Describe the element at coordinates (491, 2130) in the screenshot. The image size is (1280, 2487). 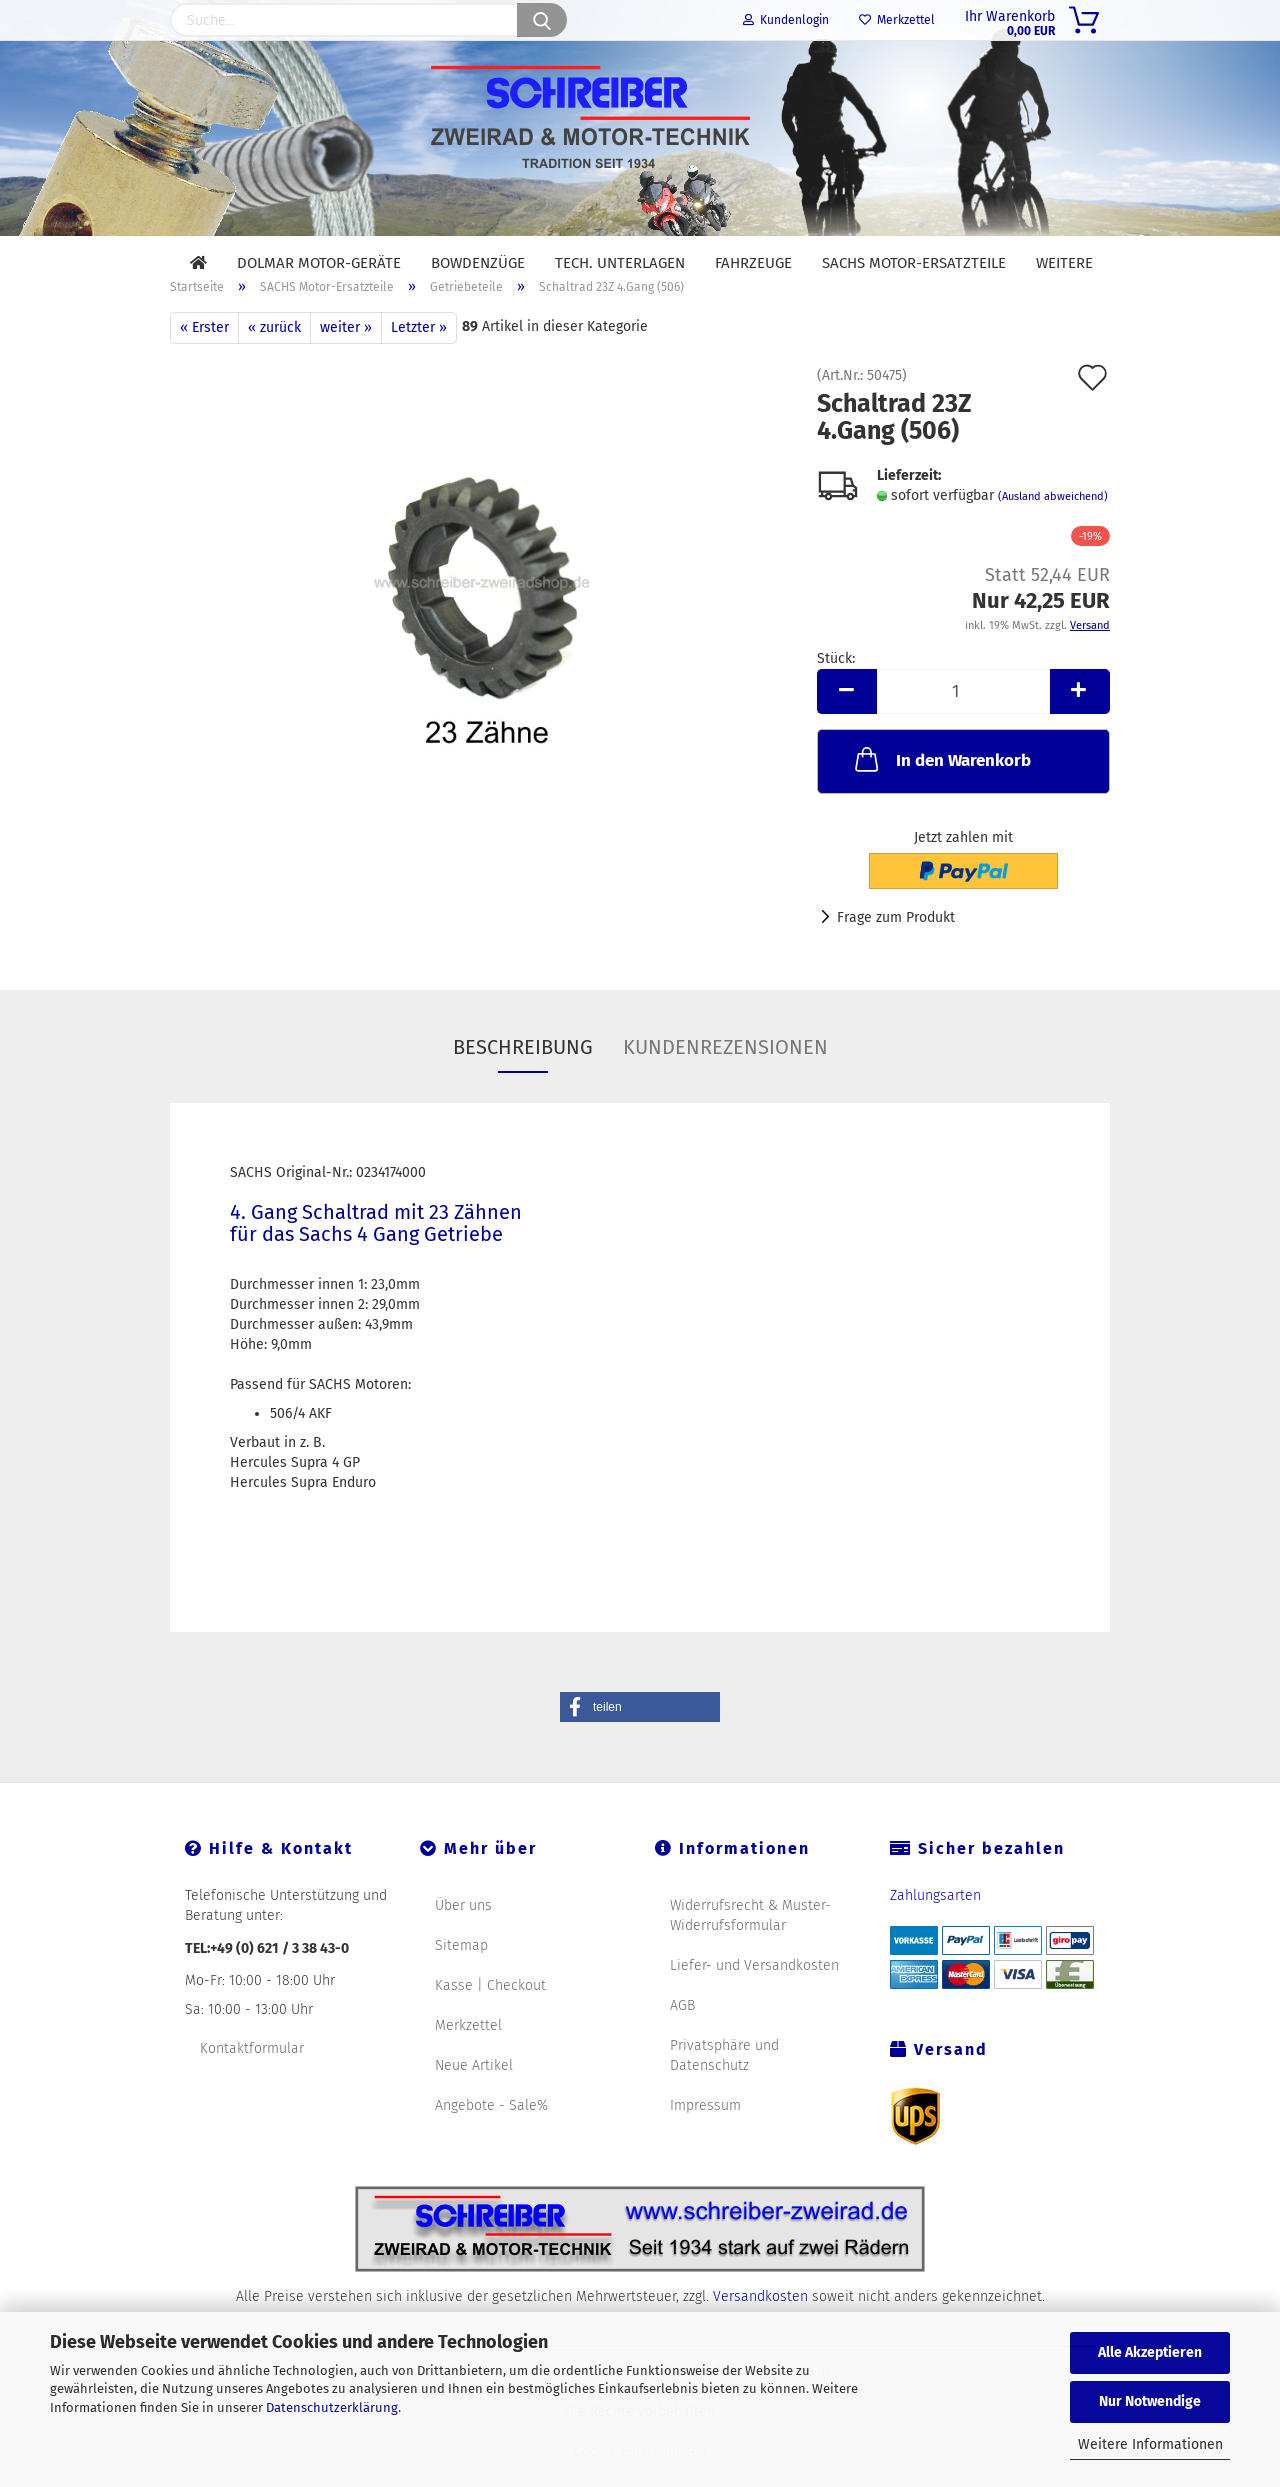
I see `Angebote - Sale%` at that location.